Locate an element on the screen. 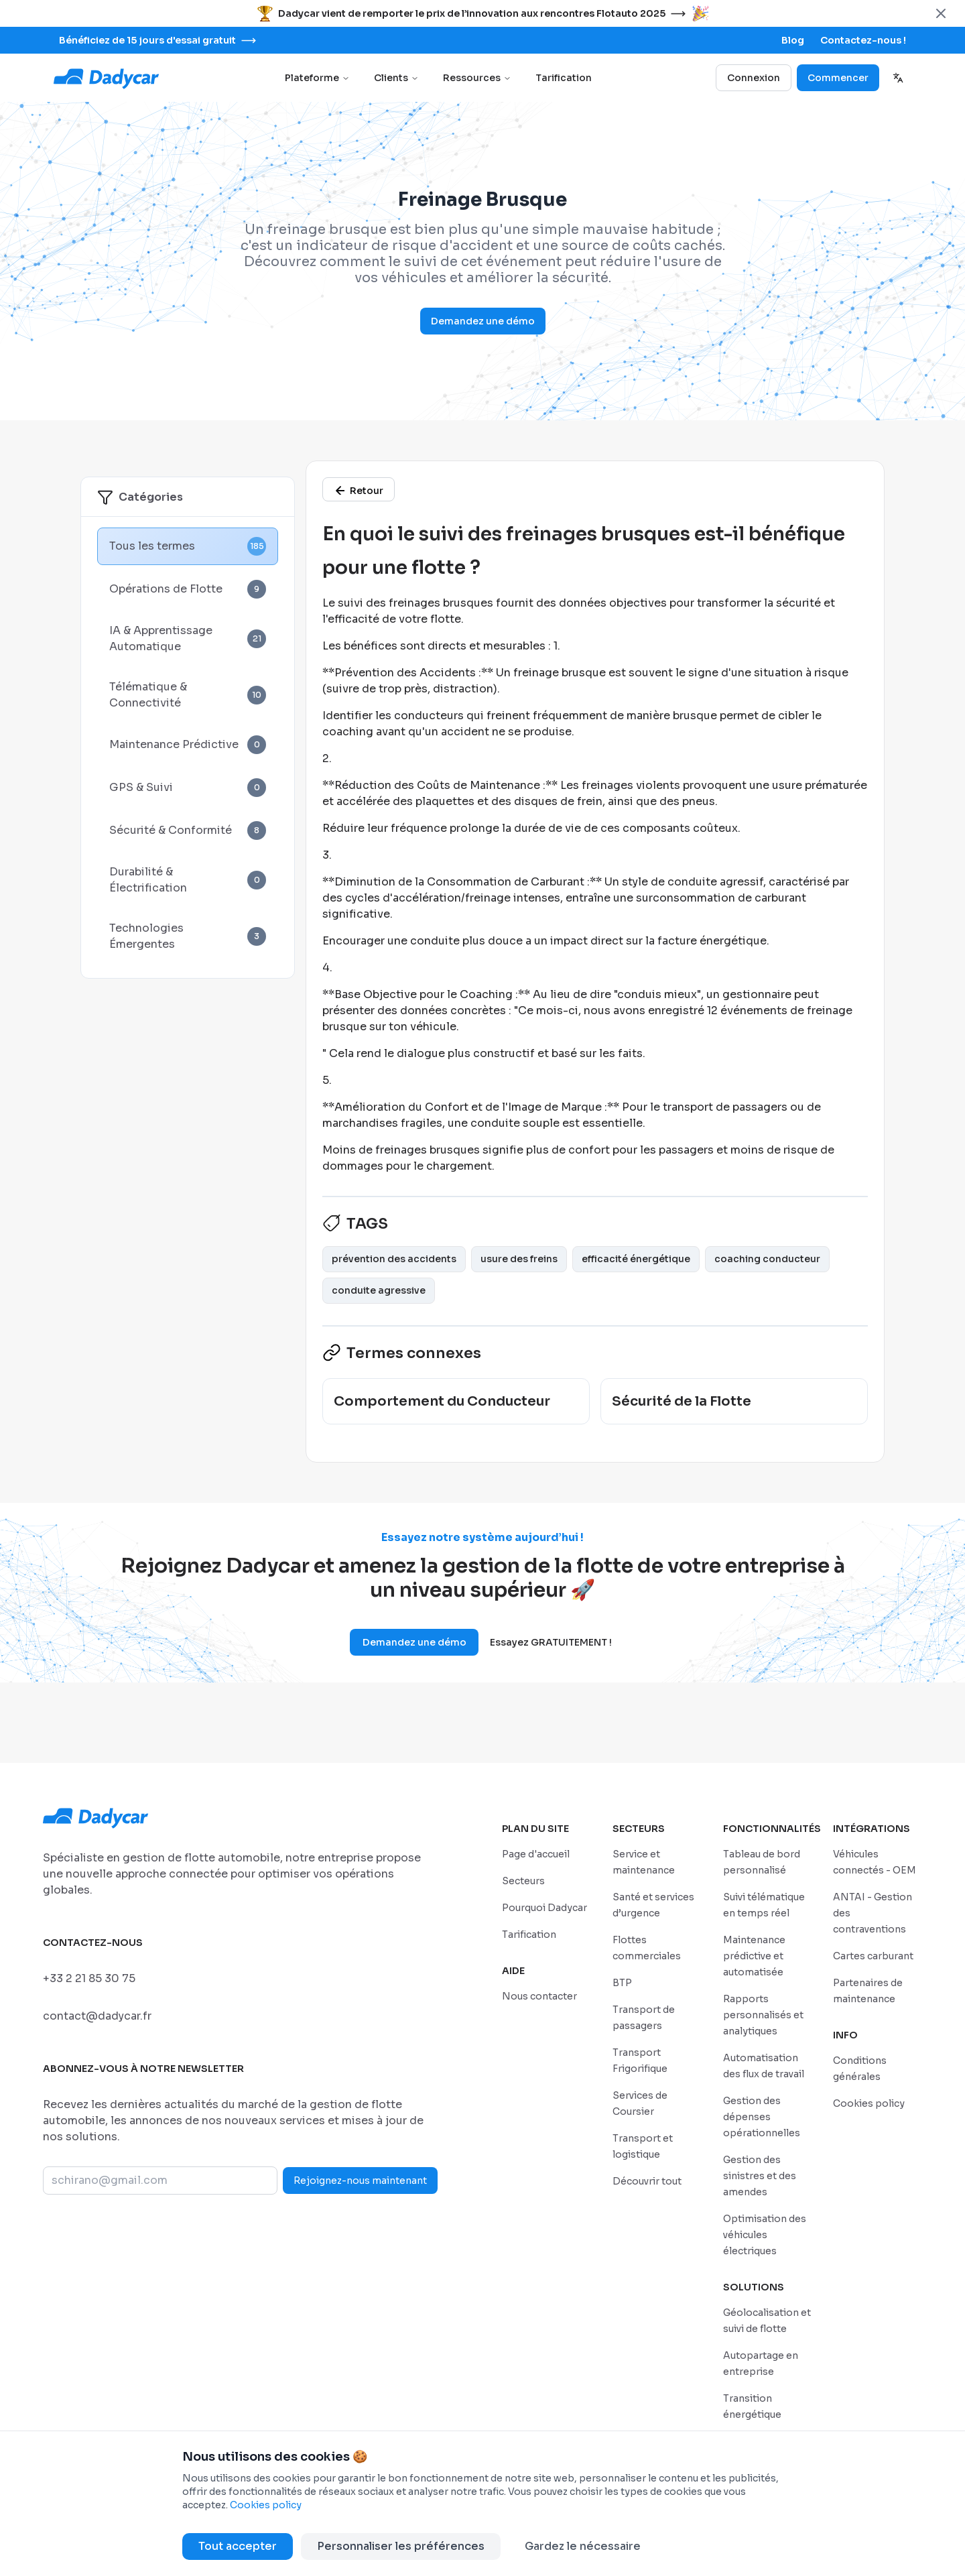  [/sales-contact] is located at coordinates (863, 40).